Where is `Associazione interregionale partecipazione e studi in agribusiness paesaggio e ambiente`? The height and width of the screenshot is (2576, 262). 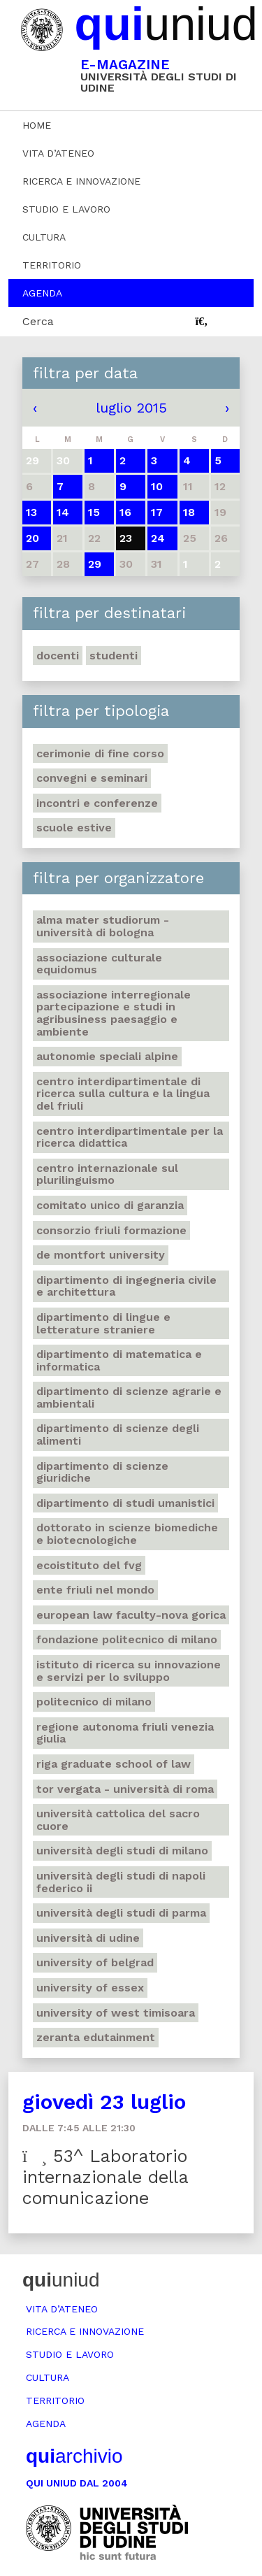
Associazione interregionale partecipazione e studi in agribusiness paesaggio e ambiente is located at coordinates (113, 1013).